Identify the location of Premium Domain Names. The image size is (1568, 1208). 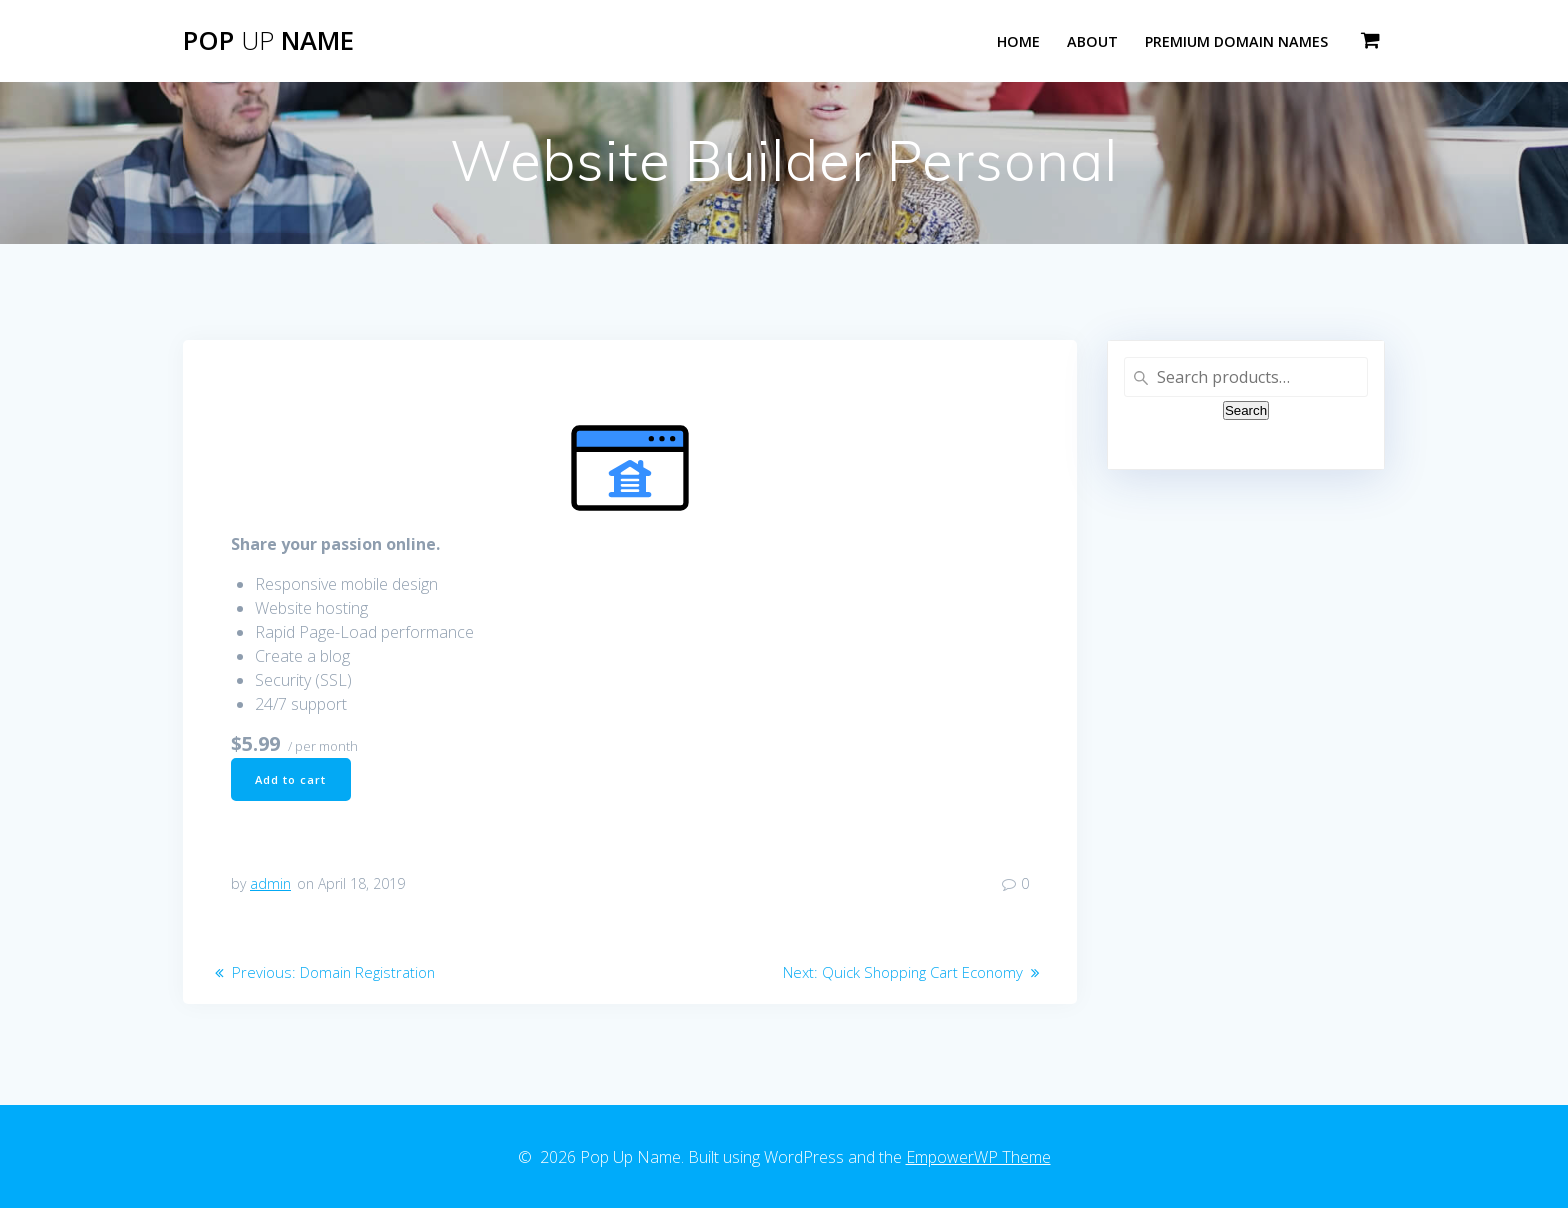
(1236, 41).